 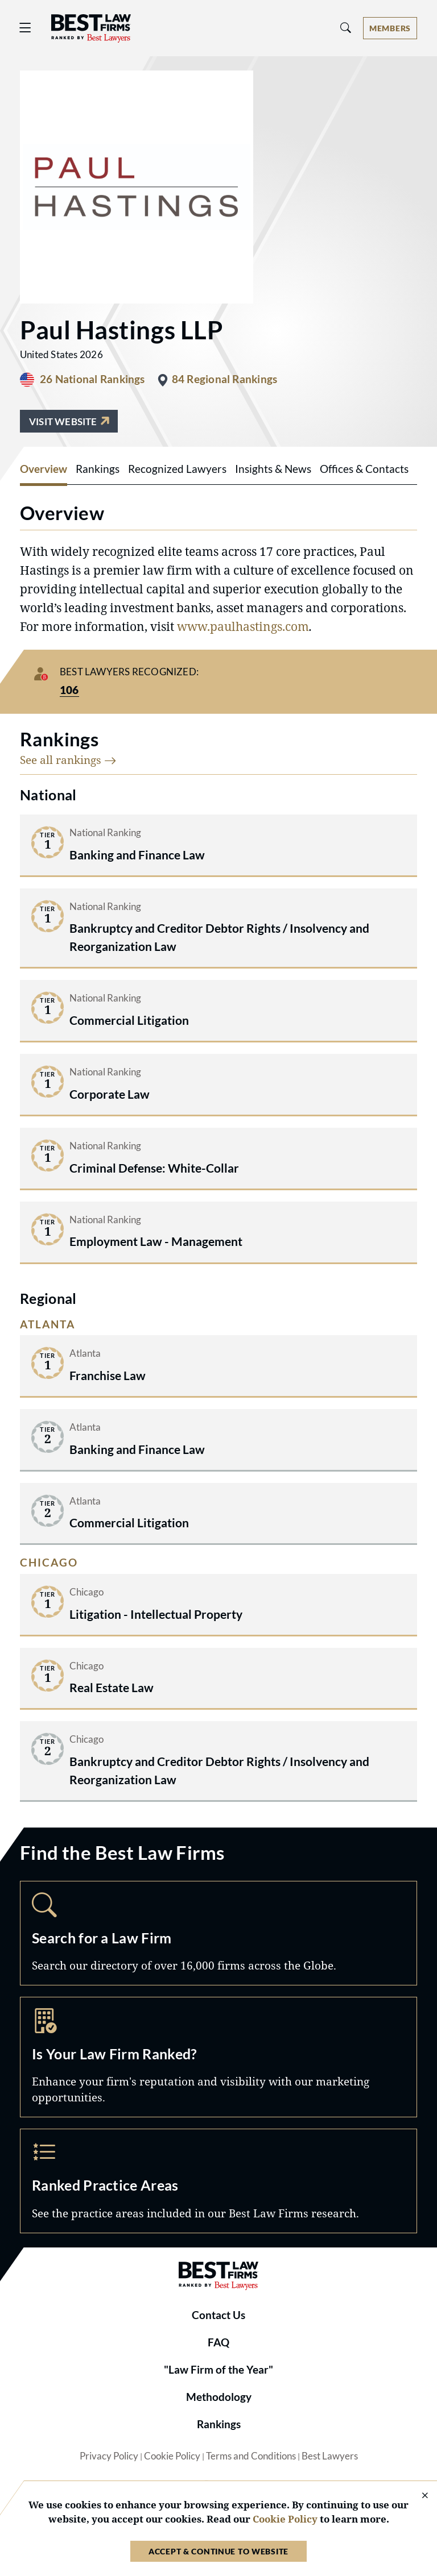 What do you see at coordinates (418, 2496) in the screenshot?
I see `[Close Cookie Notice]` at bounding box center [418, 2496].